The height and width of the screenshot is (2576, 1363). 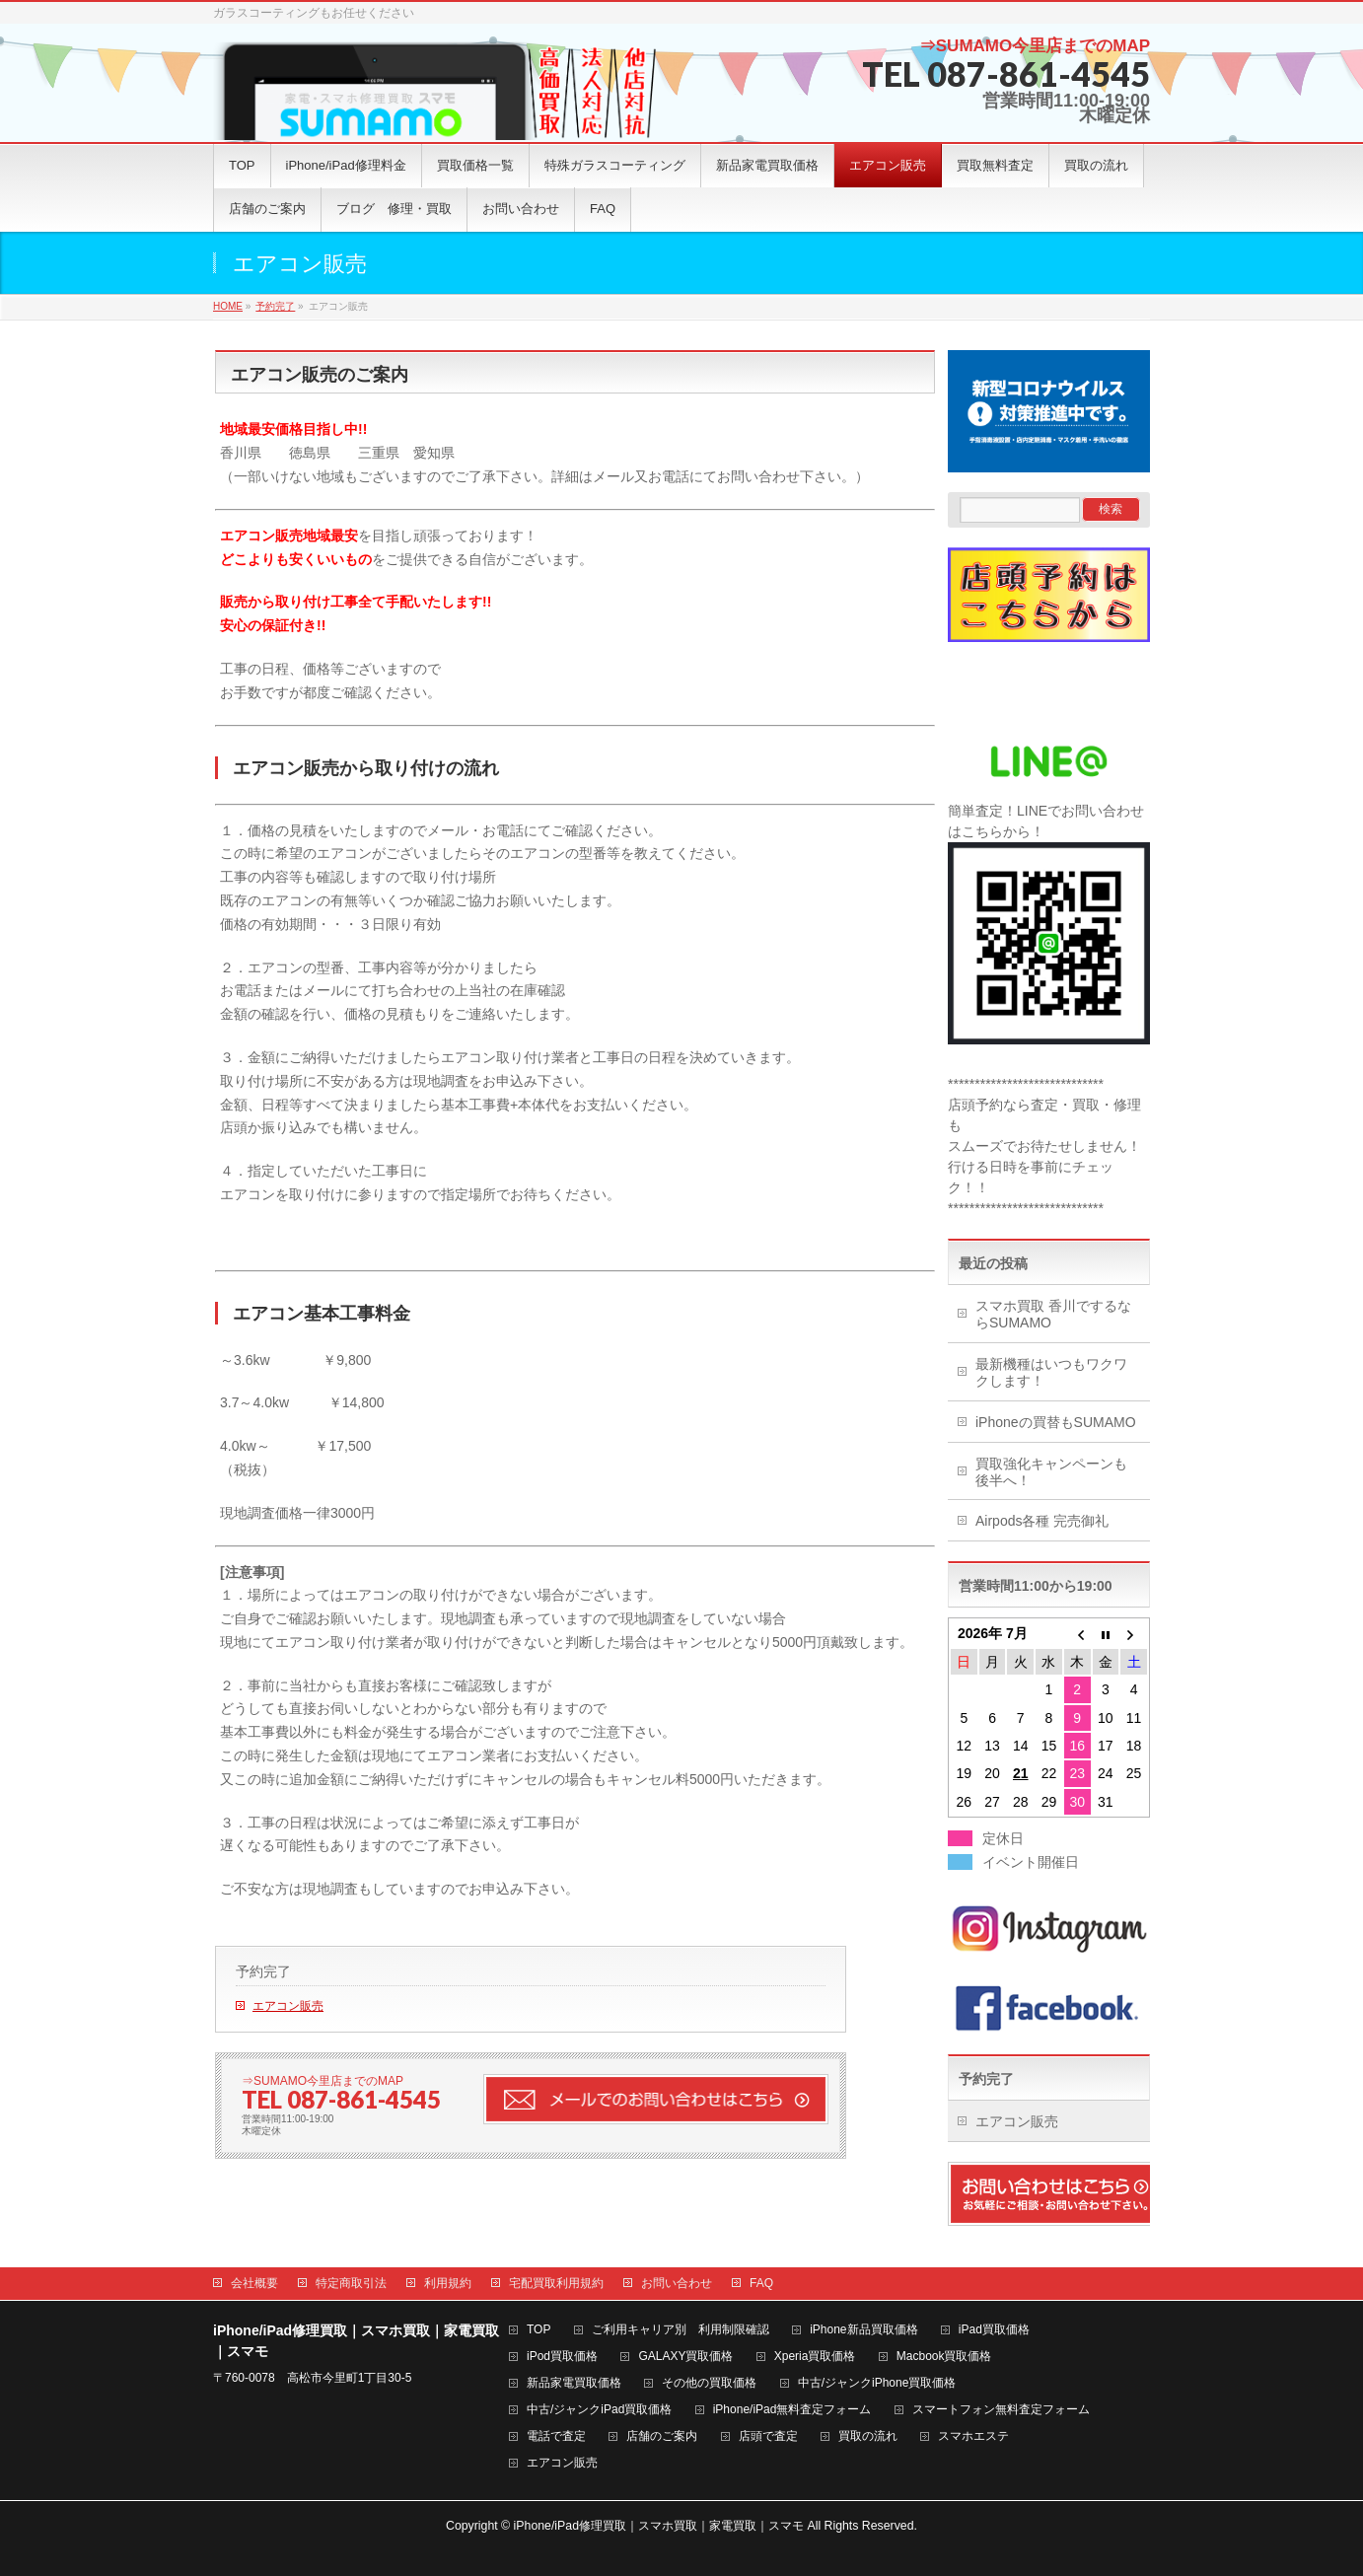 I want to click on 新品家電買取価格, so click(x=574, y=2383).